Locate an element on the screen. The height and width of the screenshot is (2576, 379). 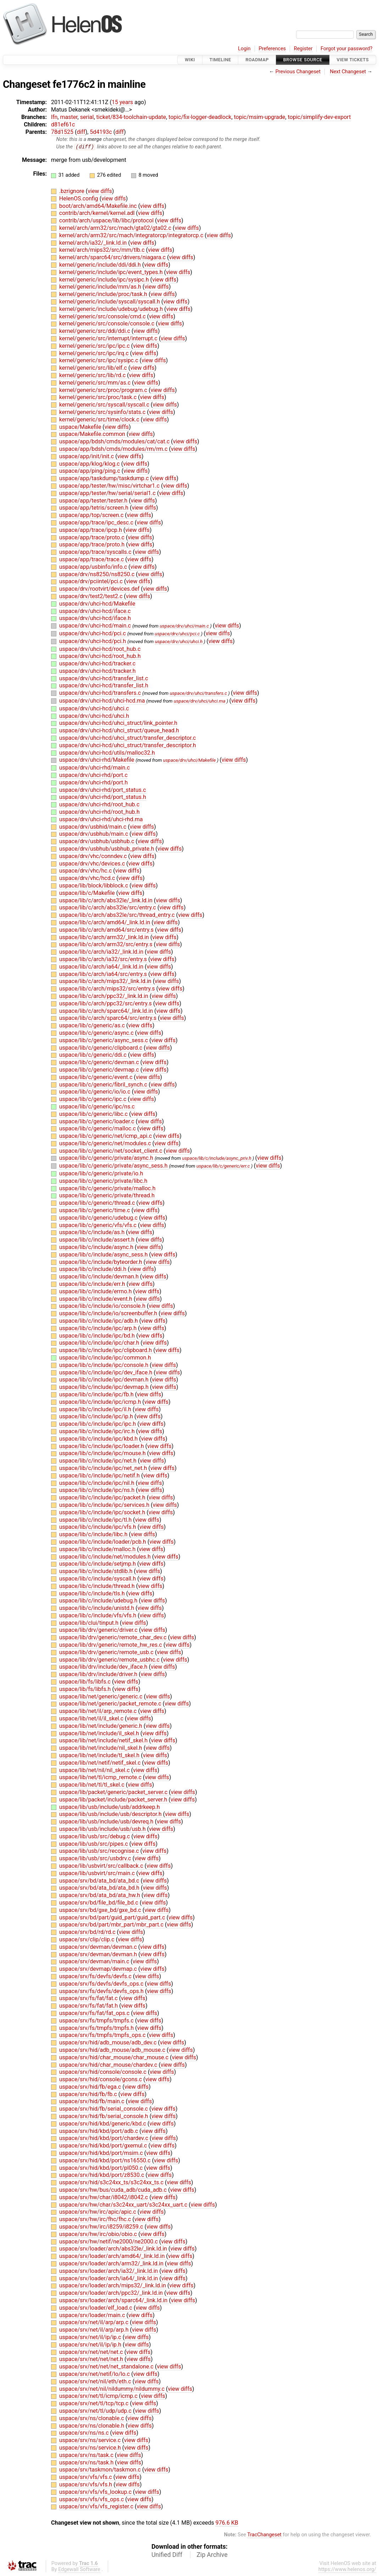
uspace/lib/c/generic/clipboard.c is located at coordinates (101, 1047).